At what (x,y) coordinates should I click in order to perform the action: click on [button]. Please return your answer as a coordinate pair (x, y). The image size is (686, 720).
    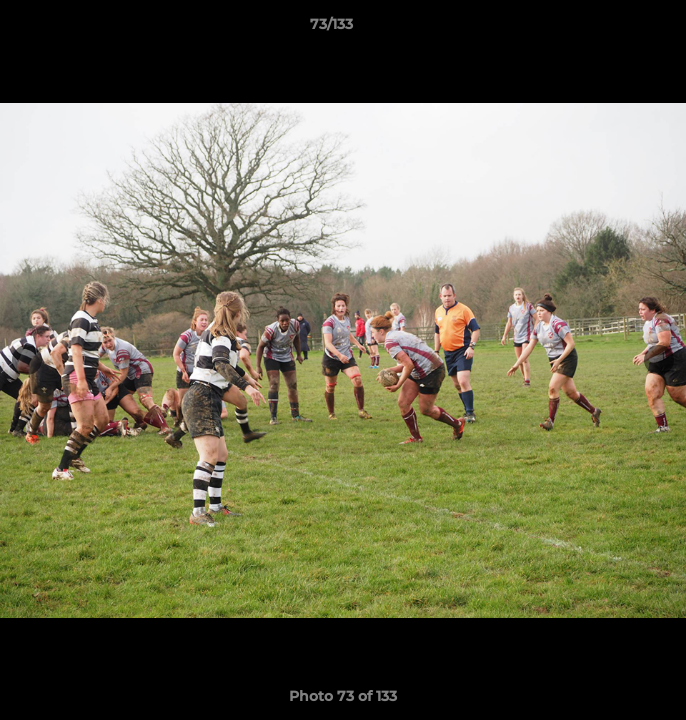
    Looking at the image, I should click on (614, 29).